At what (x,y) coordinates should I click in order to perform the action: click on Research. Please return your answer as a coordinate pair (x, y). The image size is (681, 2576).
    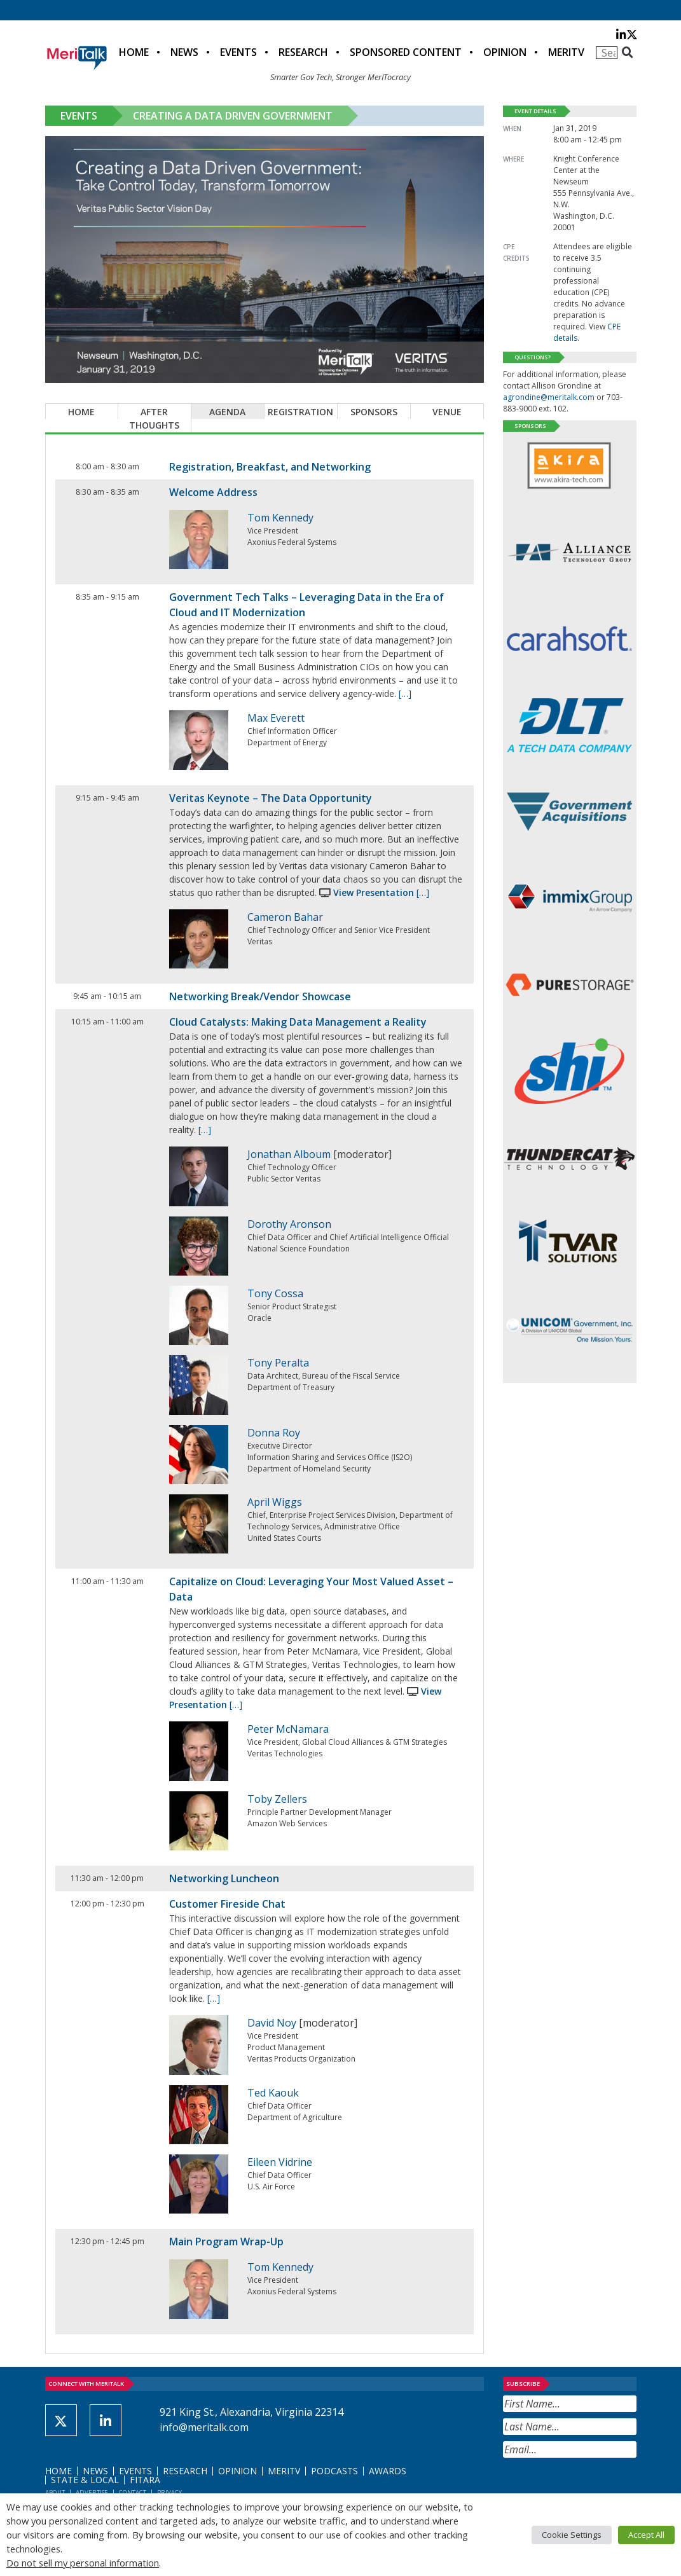
    Looking at the image, I should click on (303, 52).